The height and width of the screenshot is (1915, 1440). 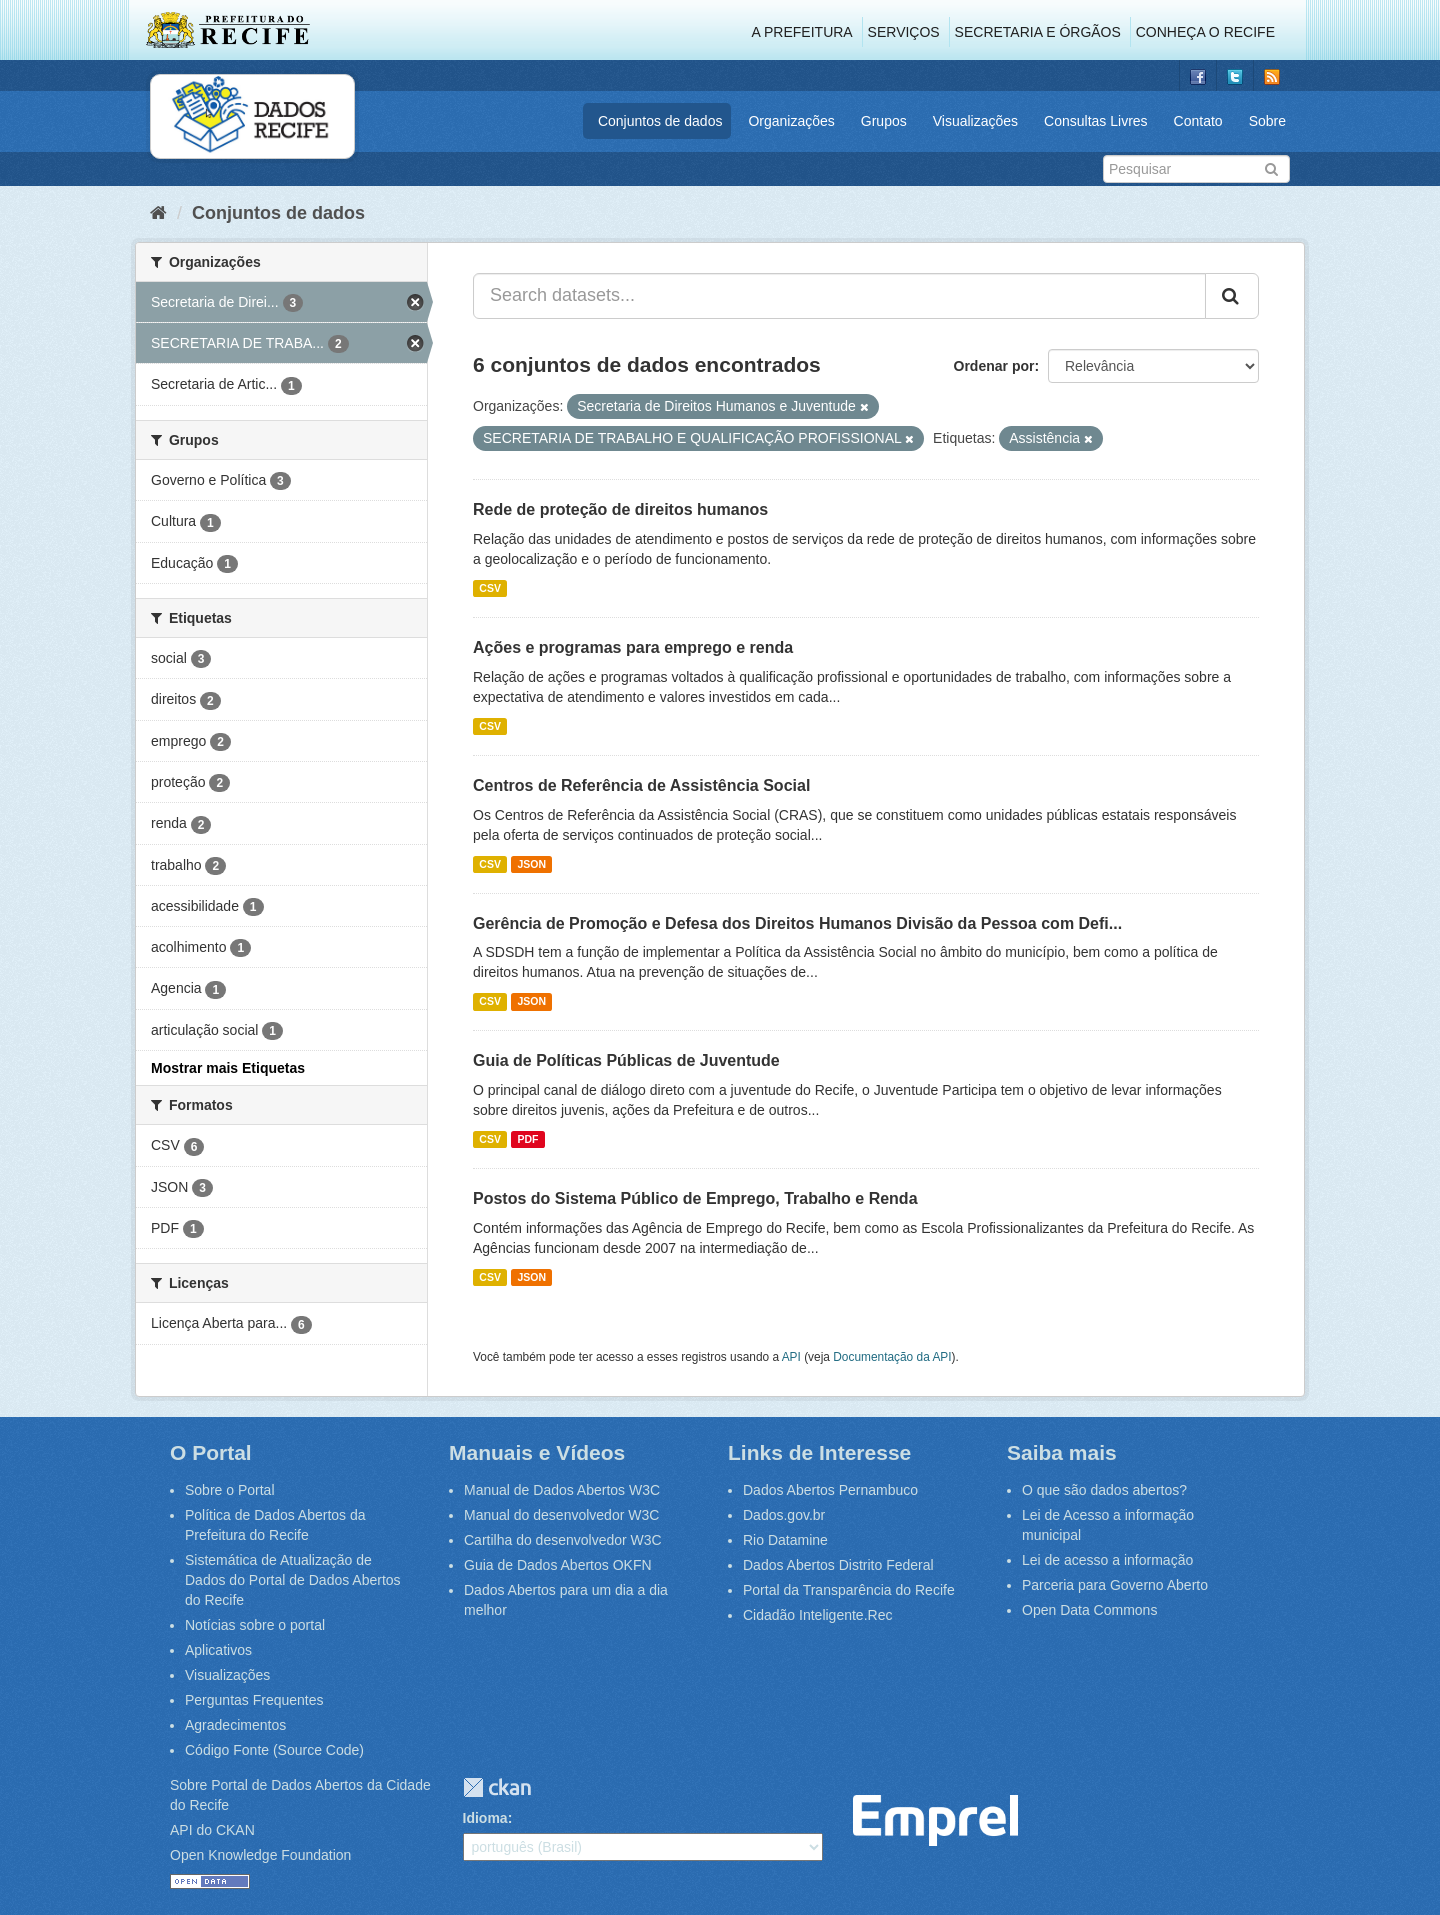 I want to click on Emprel, so click(x=935, y=1820).